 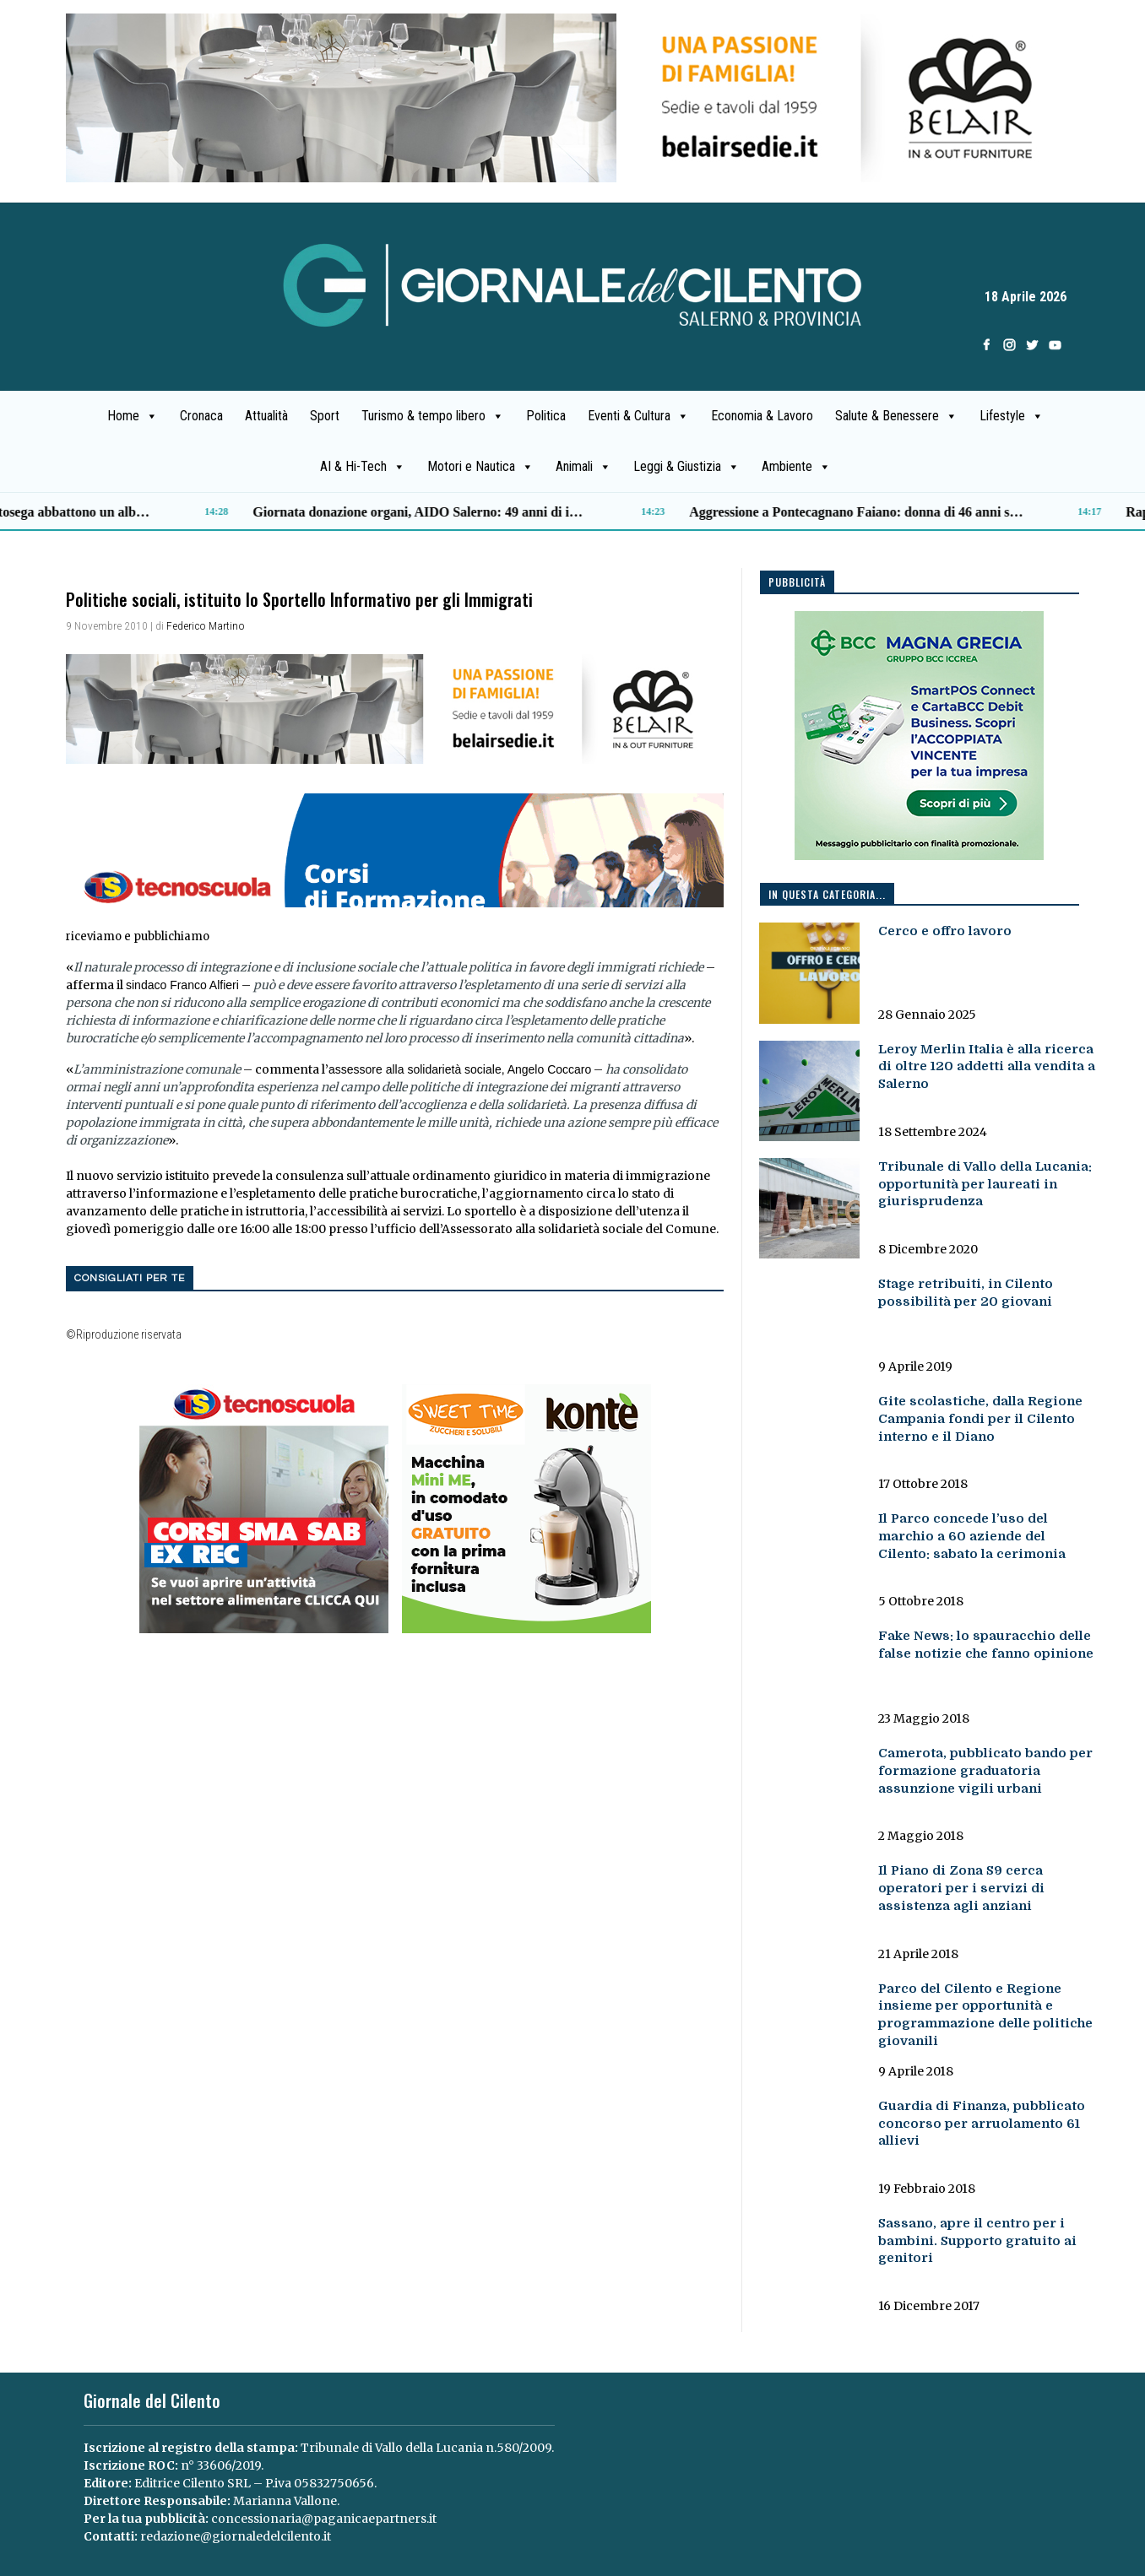 What do you see at coordinates (266, 416) in the screenshot?
I see `Attualità` at bounding box center [266, 416].